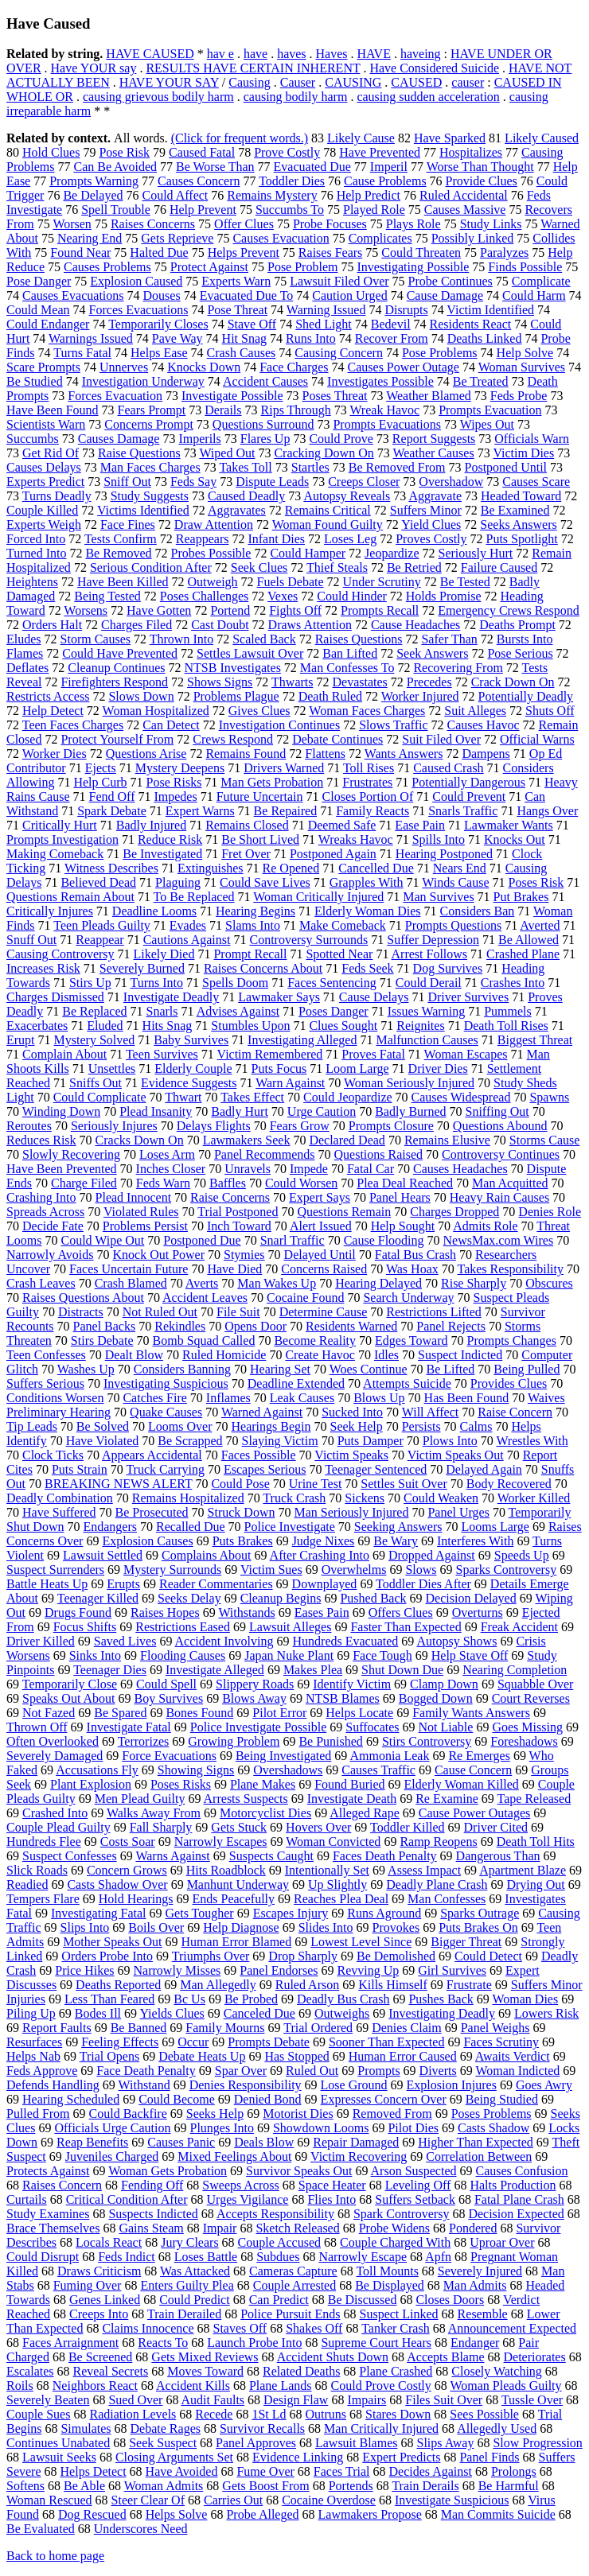 The height and width of the screenshot is (2576, 589). Describe the element at coordinates (214, 1126) in the screenshot. I see `Delays Flights` at that location.